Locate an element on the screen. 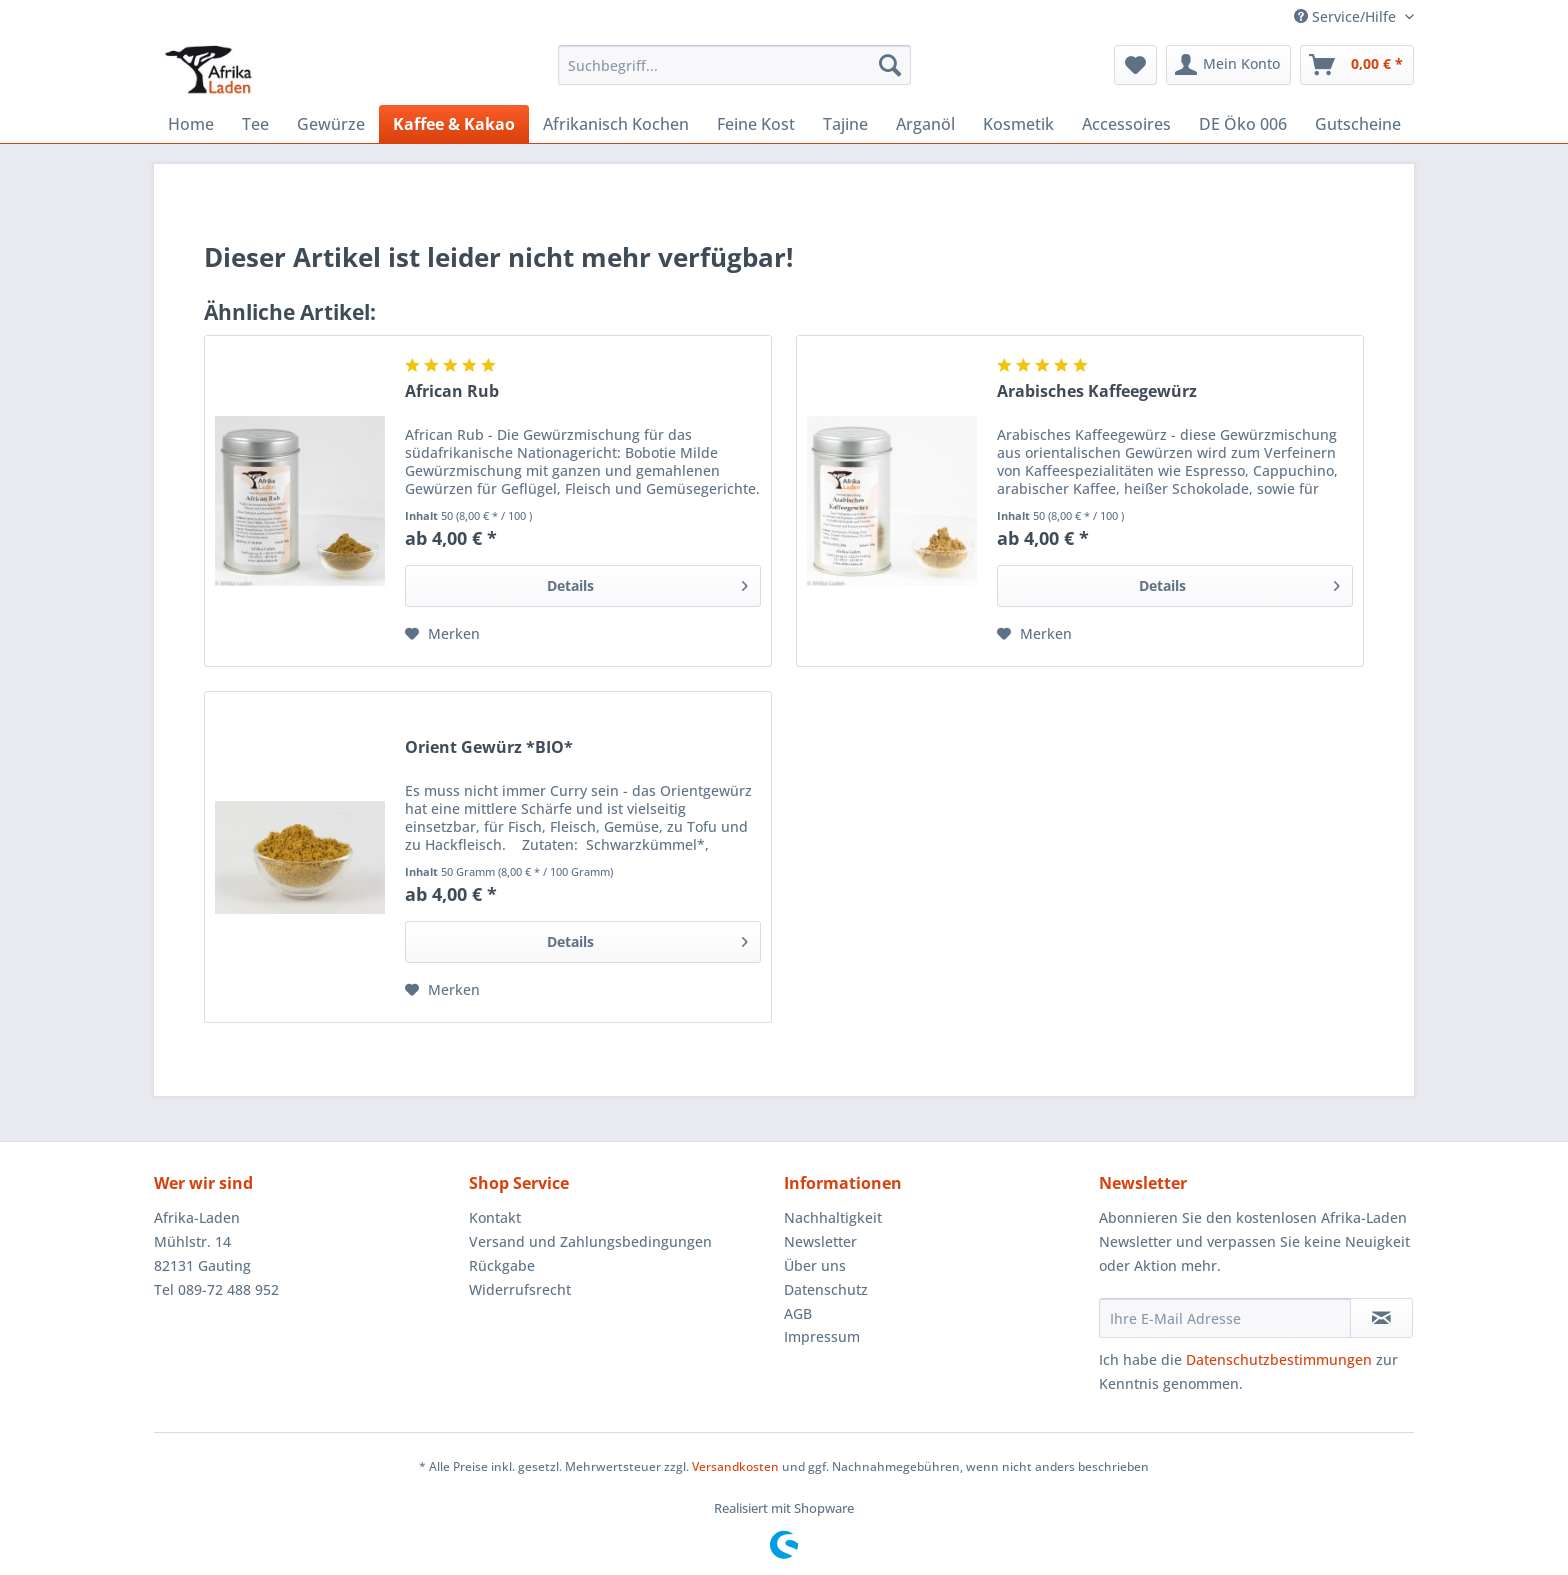 Image resolution: width=1568 pixels, height=1575 pixels. African Rub is located at coordinates (452, 391).